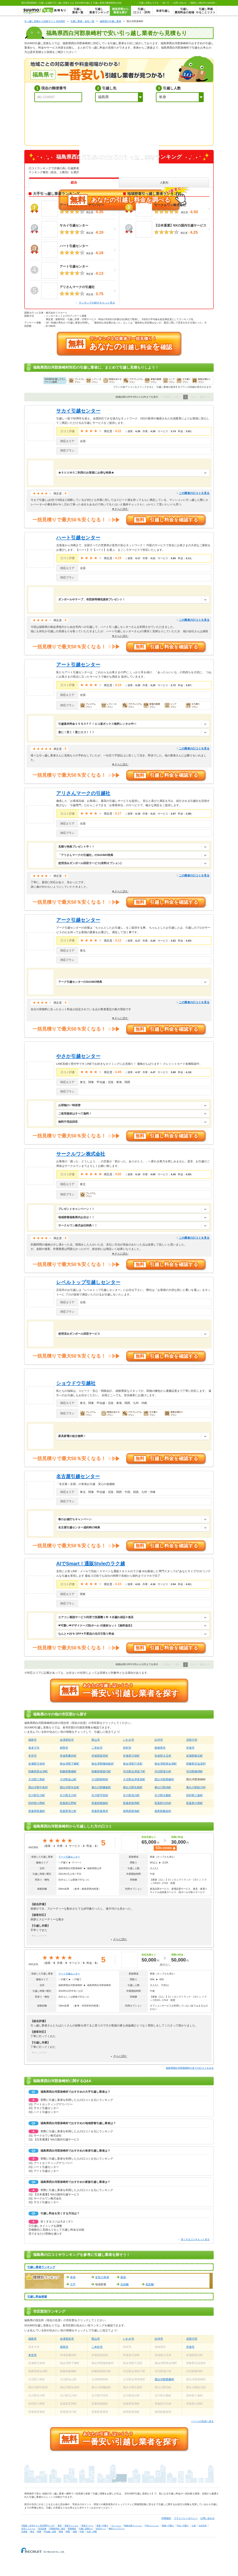 The height and width of the screenshot is (2576, 238). What do you see at coordinates (36, 1803) in the screenshot?
I see `田村郡小野町` at bounding box center [36, 1803].